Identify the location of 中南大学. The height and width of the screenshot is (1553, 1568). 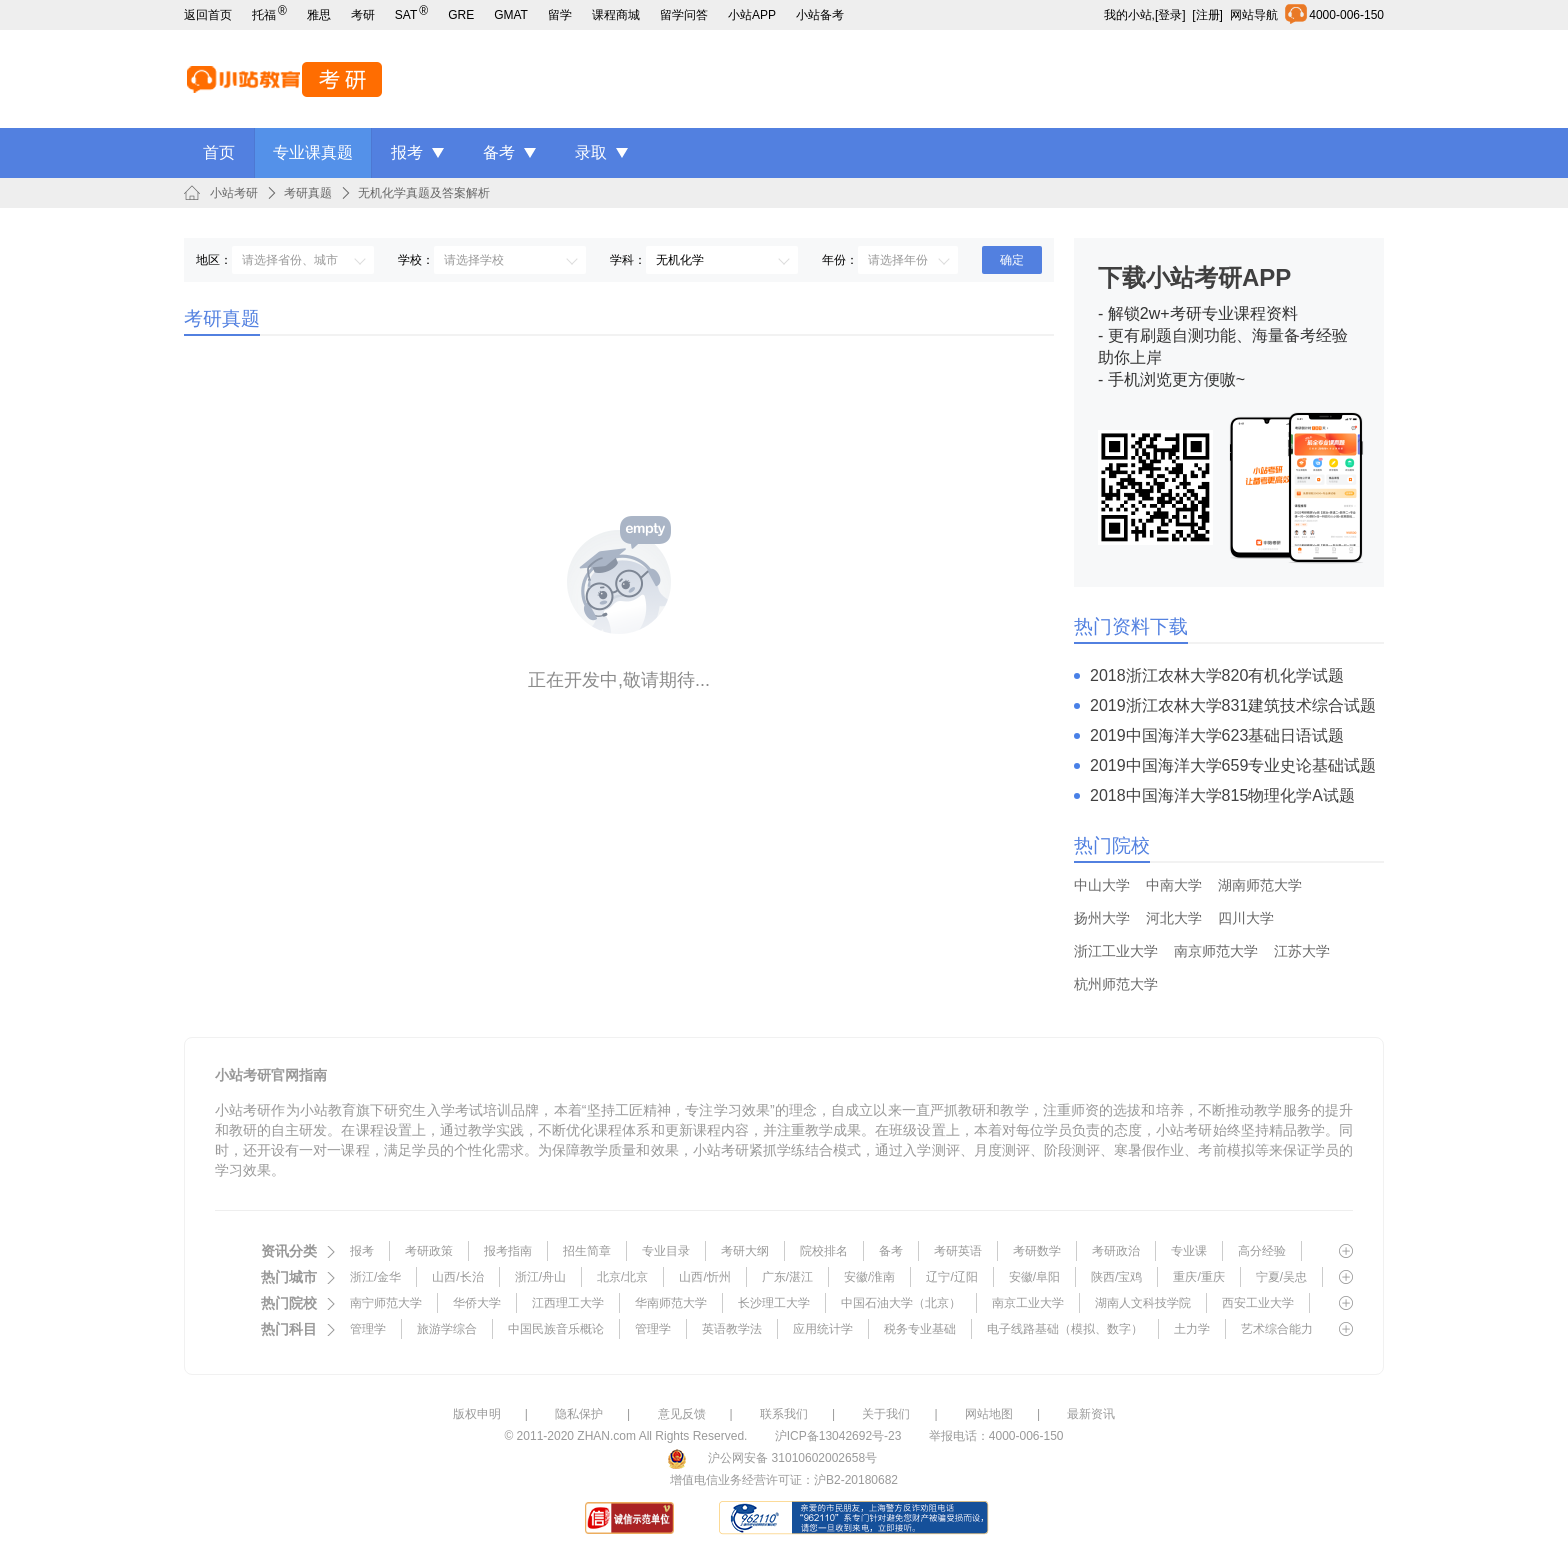
(1174, 885).